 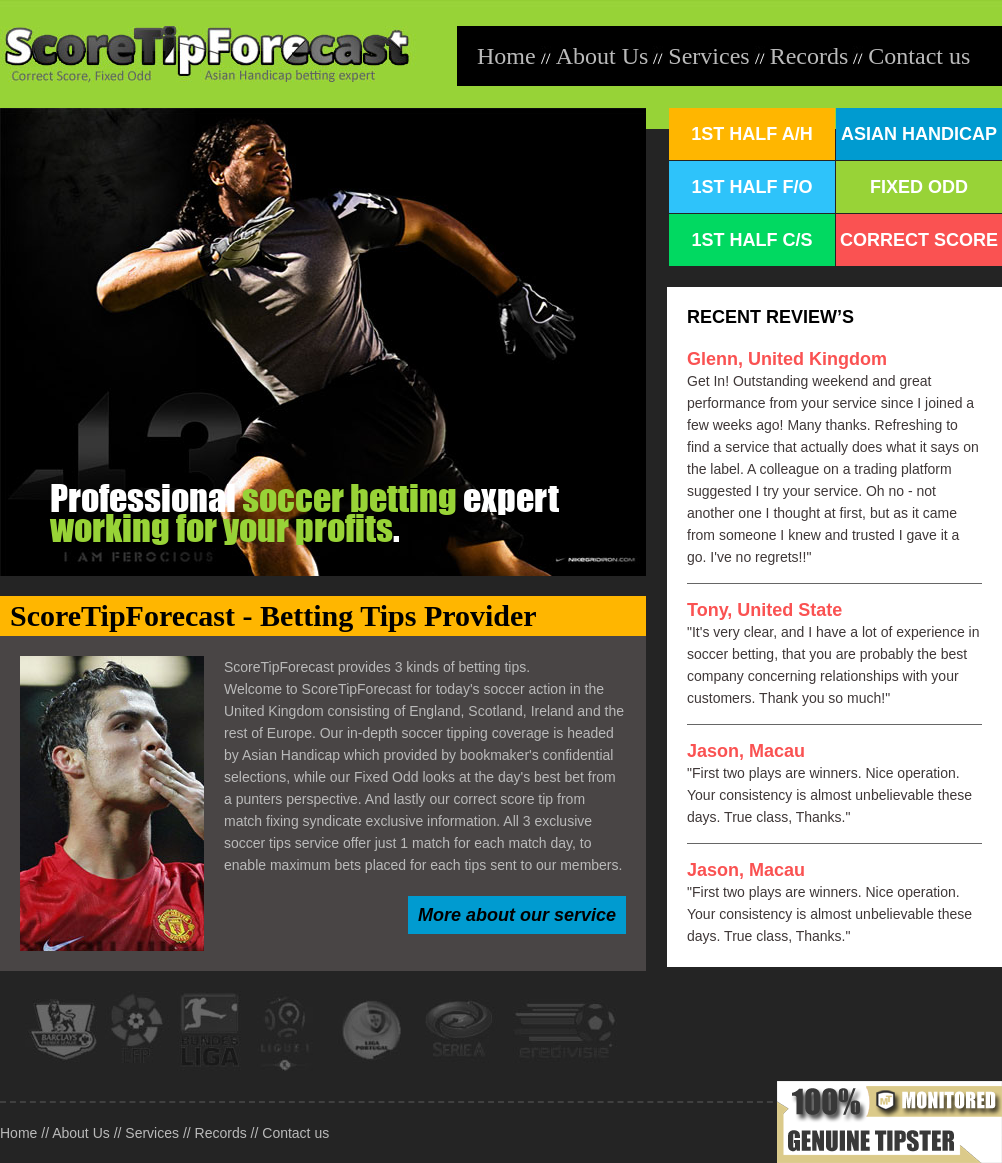 I want to click on Records, so click(x=809, y=56).